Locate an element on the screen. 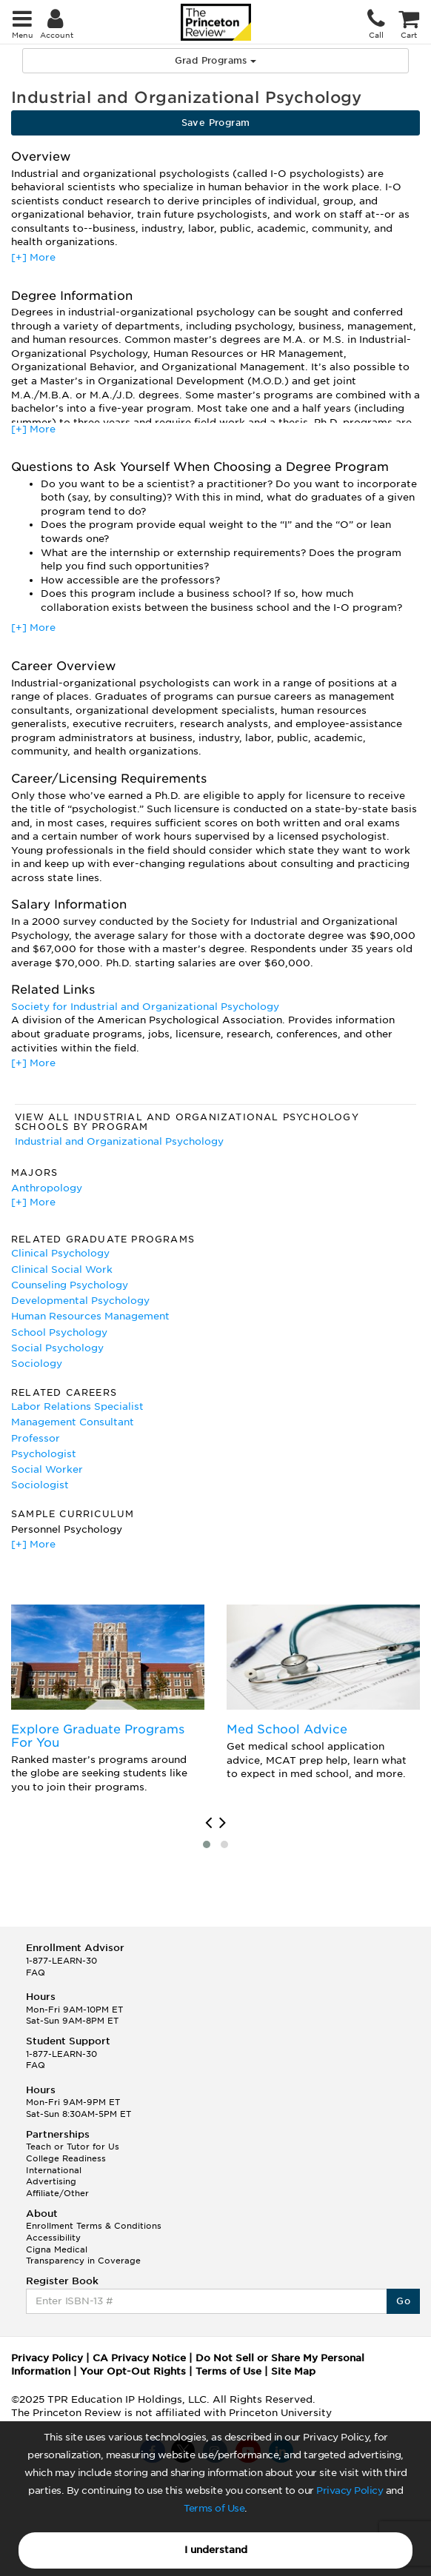 This screenshot has width=431, height=2576. Site Map is located at coordinates (293, 2371).